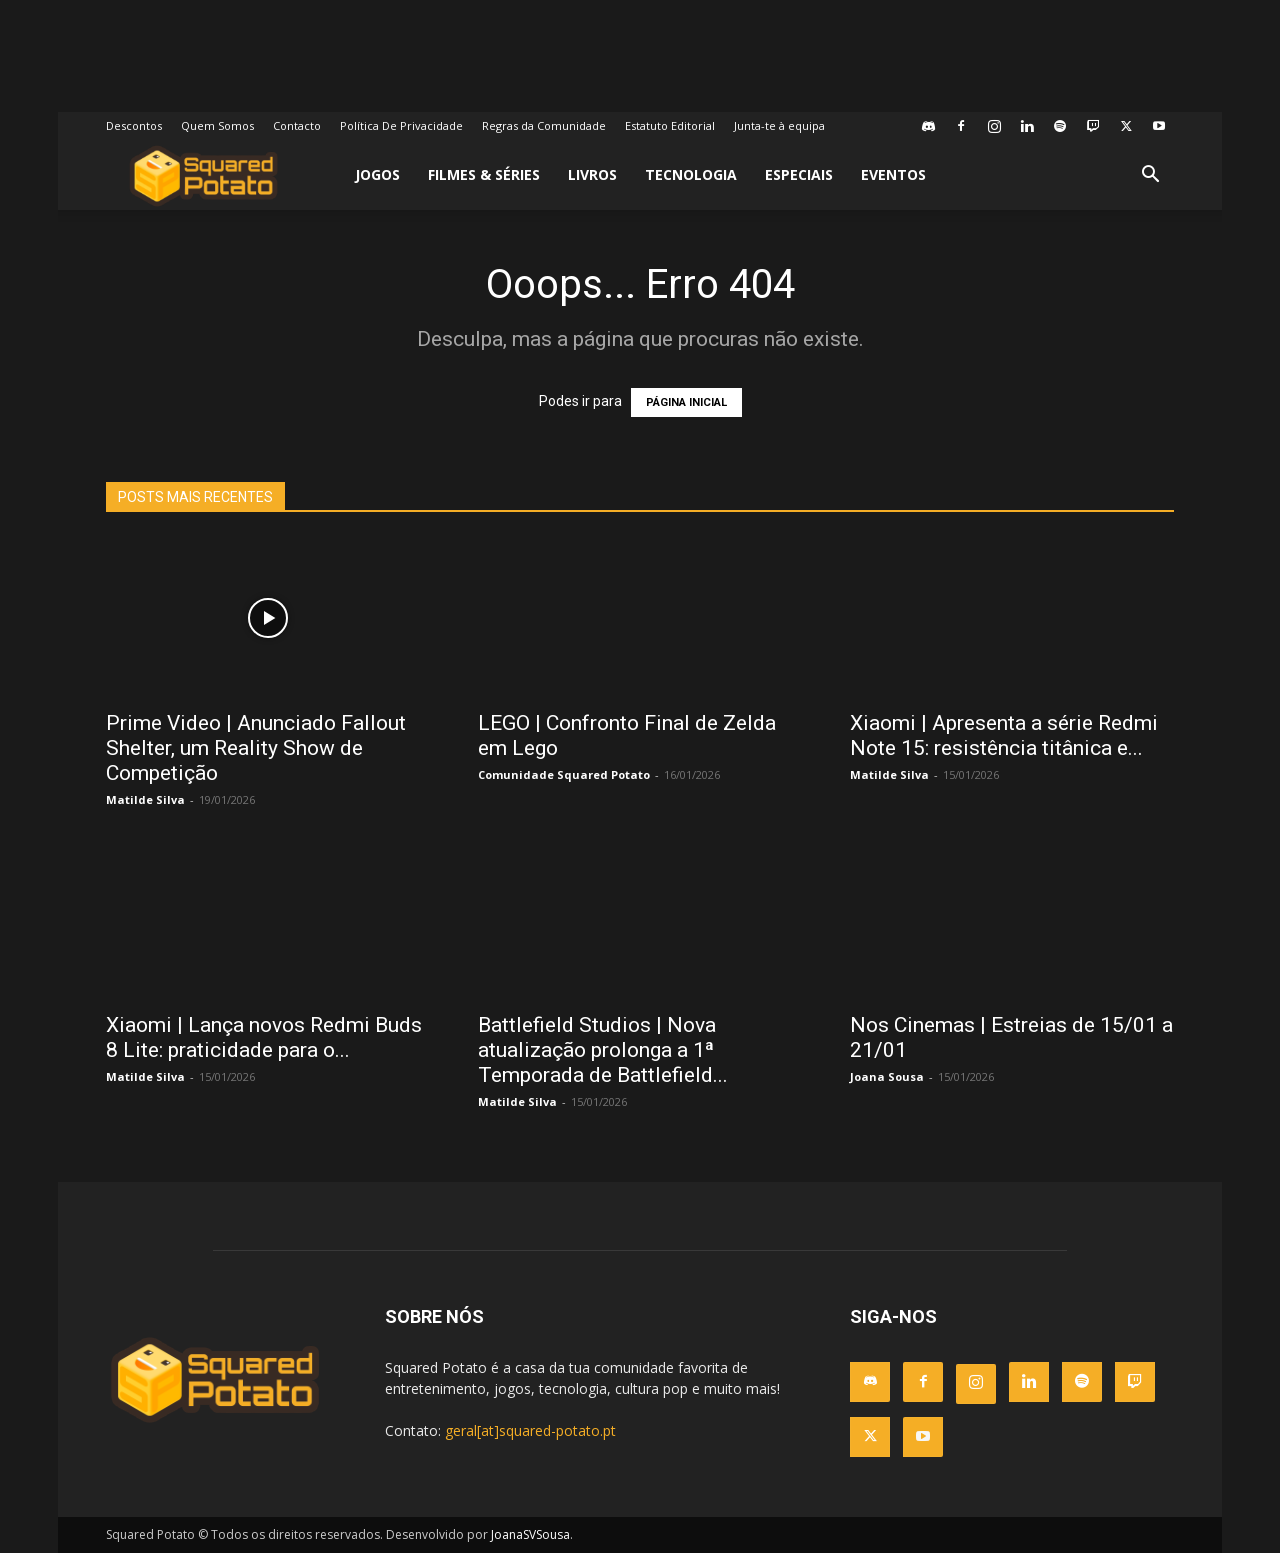  Describe the element at coordinates (203, 175) in the screenshot. I see `[Logo]` at that location.